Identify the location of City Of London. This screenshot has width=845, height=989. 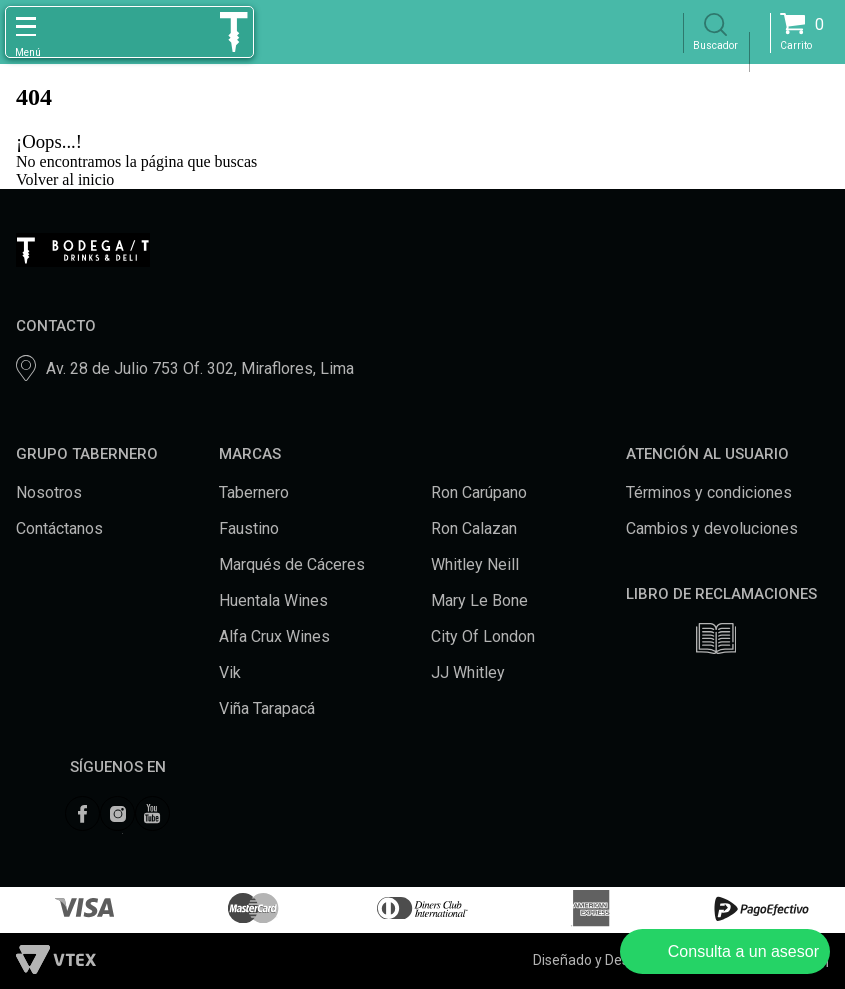
(483, 636).